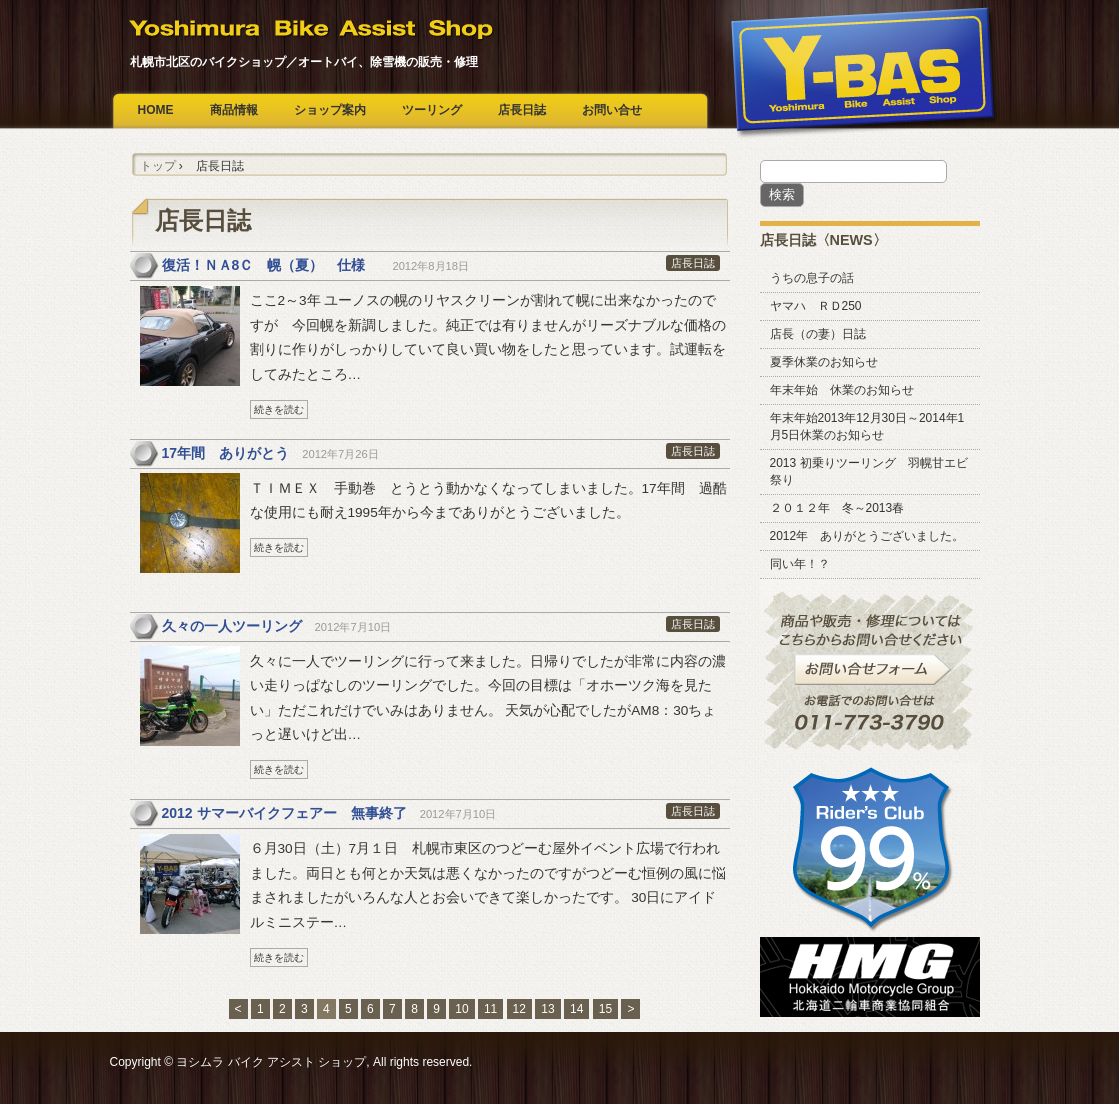 Image resolution: width=1119 pixels, height=1104 pixels. I want to click on 夏季休業のお知らせ, so click(824, 362).